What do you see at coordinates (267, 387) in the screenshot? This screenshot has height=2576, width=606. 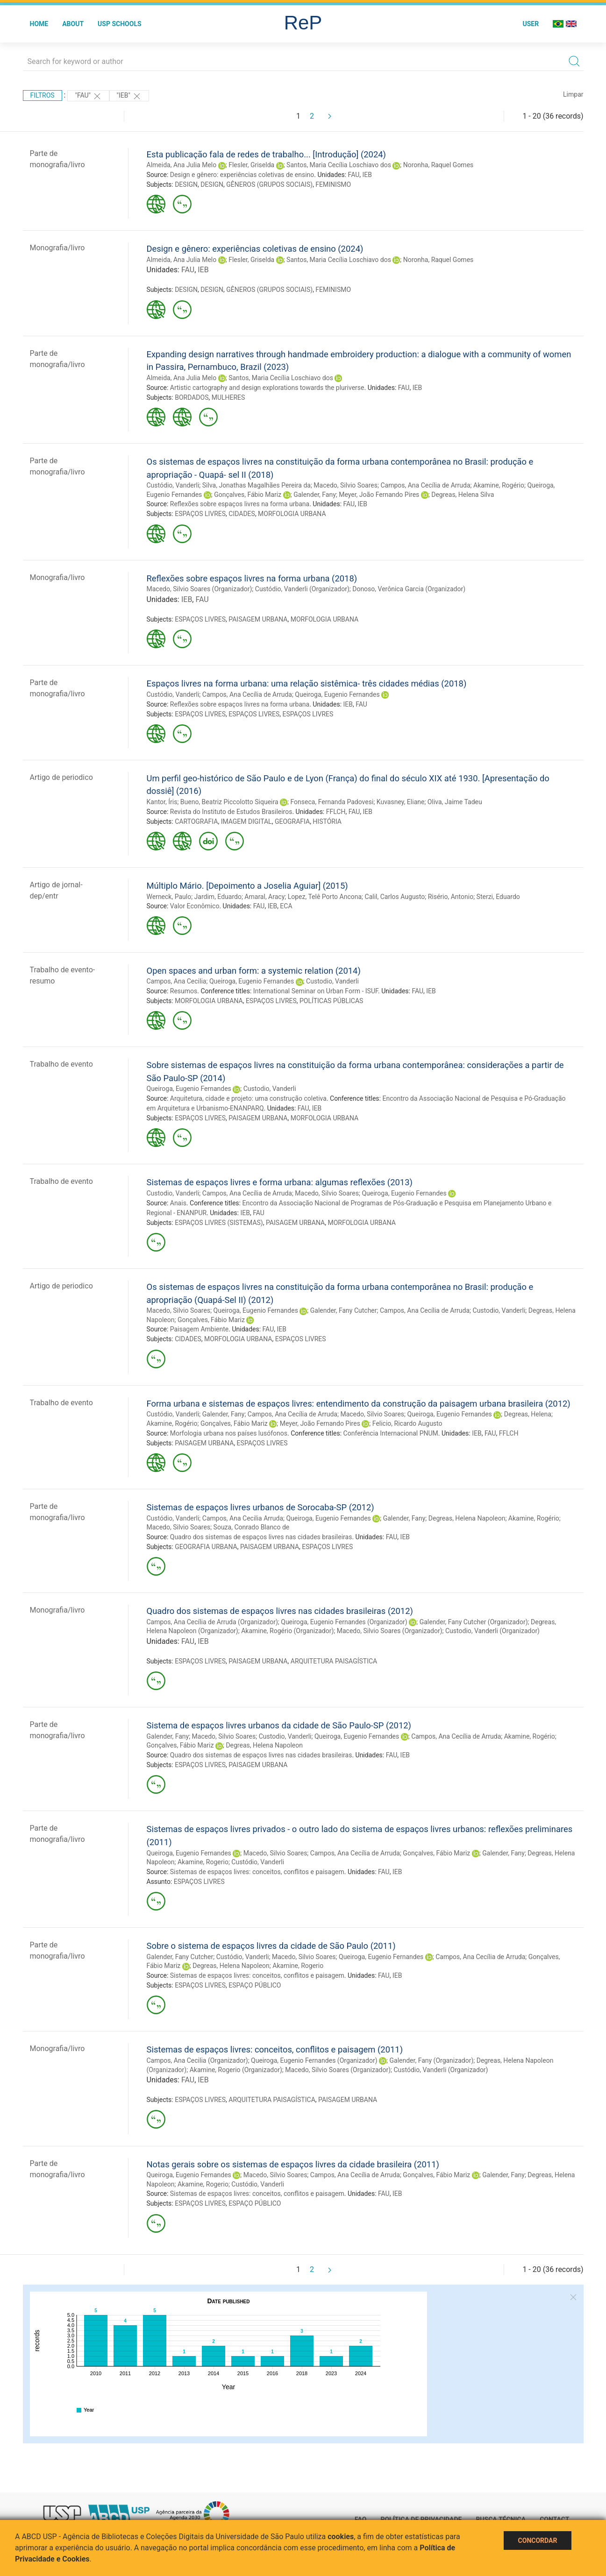 I see `Artistic cartography and design explorations towards the pluriverse` at bounding box center [267, 387].